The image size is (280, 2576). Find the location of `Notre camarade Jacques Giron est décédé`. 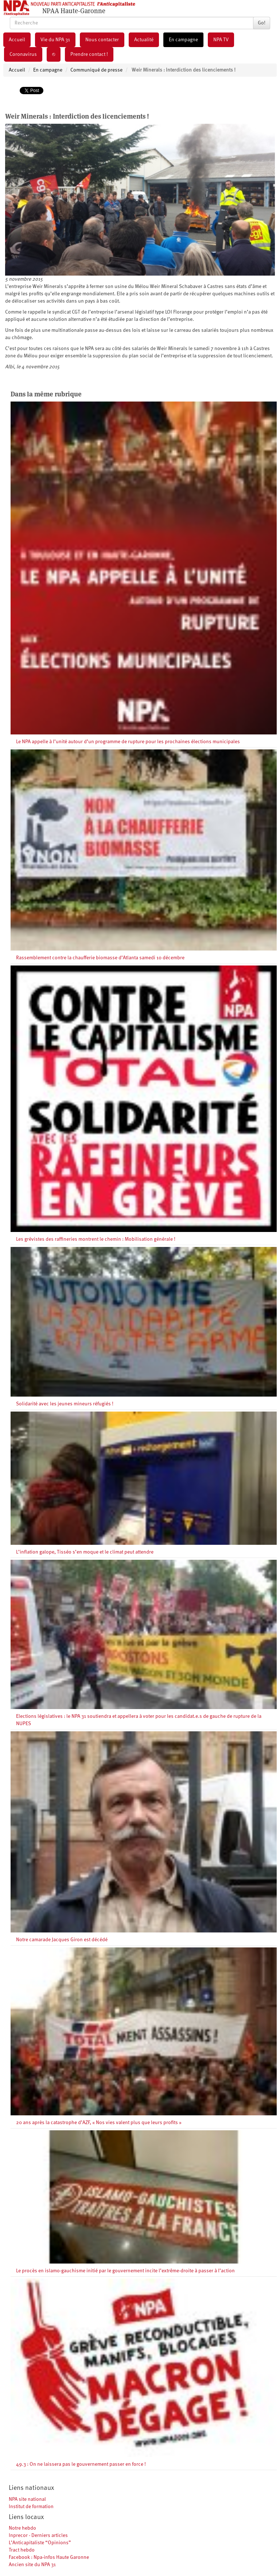

Notre camarade Jacques Giron est décédé is located at coordinates (62, 1939).